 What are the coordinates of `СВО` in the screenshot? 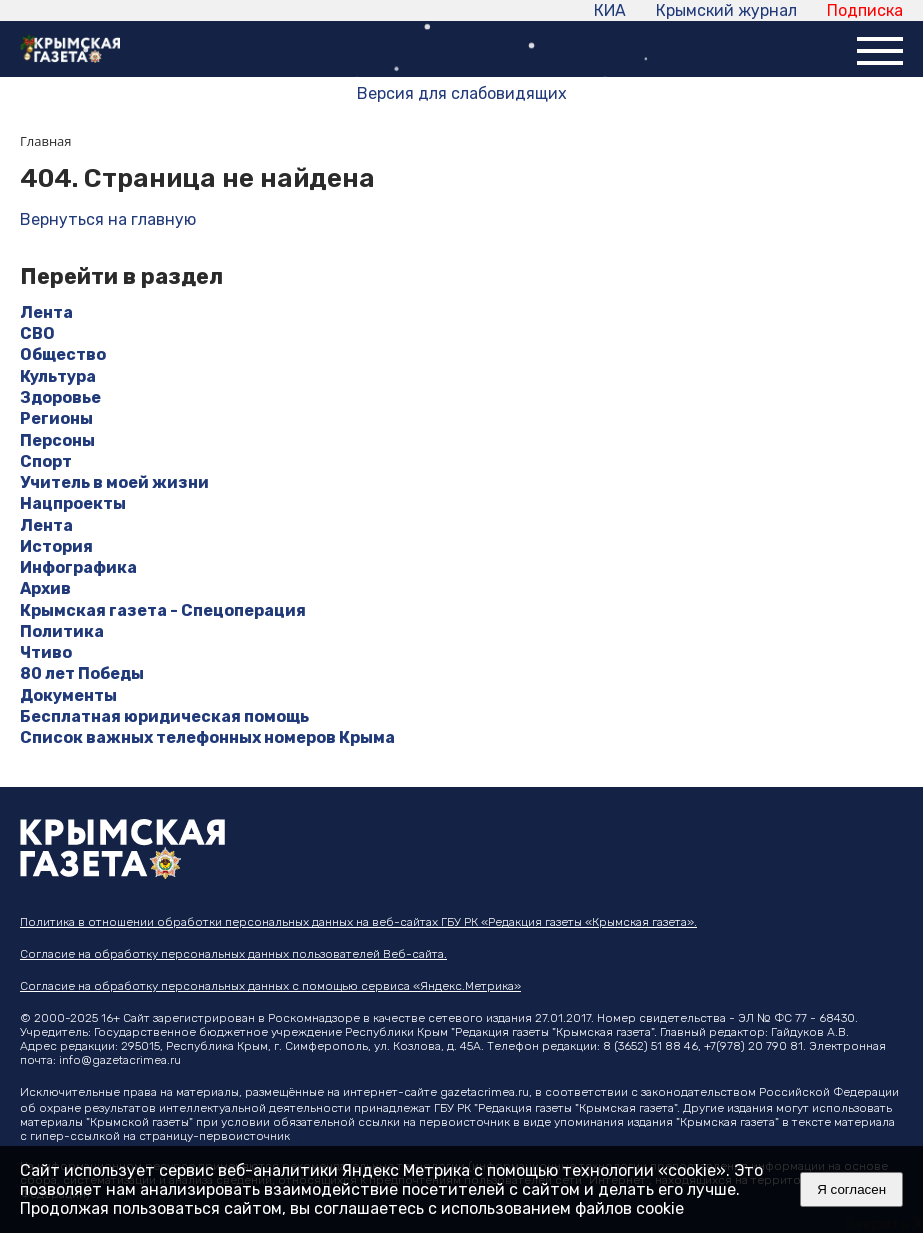 It's located at (37, 333).